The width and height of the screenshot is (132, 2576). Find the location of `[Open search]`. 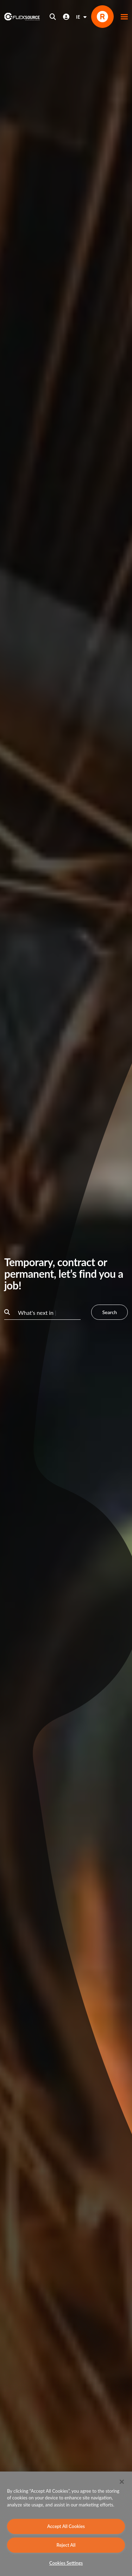

[Open search] is located at coordinates (53, 16).